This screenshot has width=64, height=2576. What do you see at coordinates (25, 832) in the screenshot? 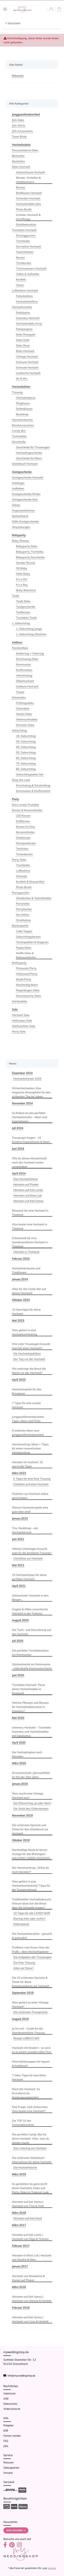
I see `Kerzenständer` at bounding box center [25, 832].